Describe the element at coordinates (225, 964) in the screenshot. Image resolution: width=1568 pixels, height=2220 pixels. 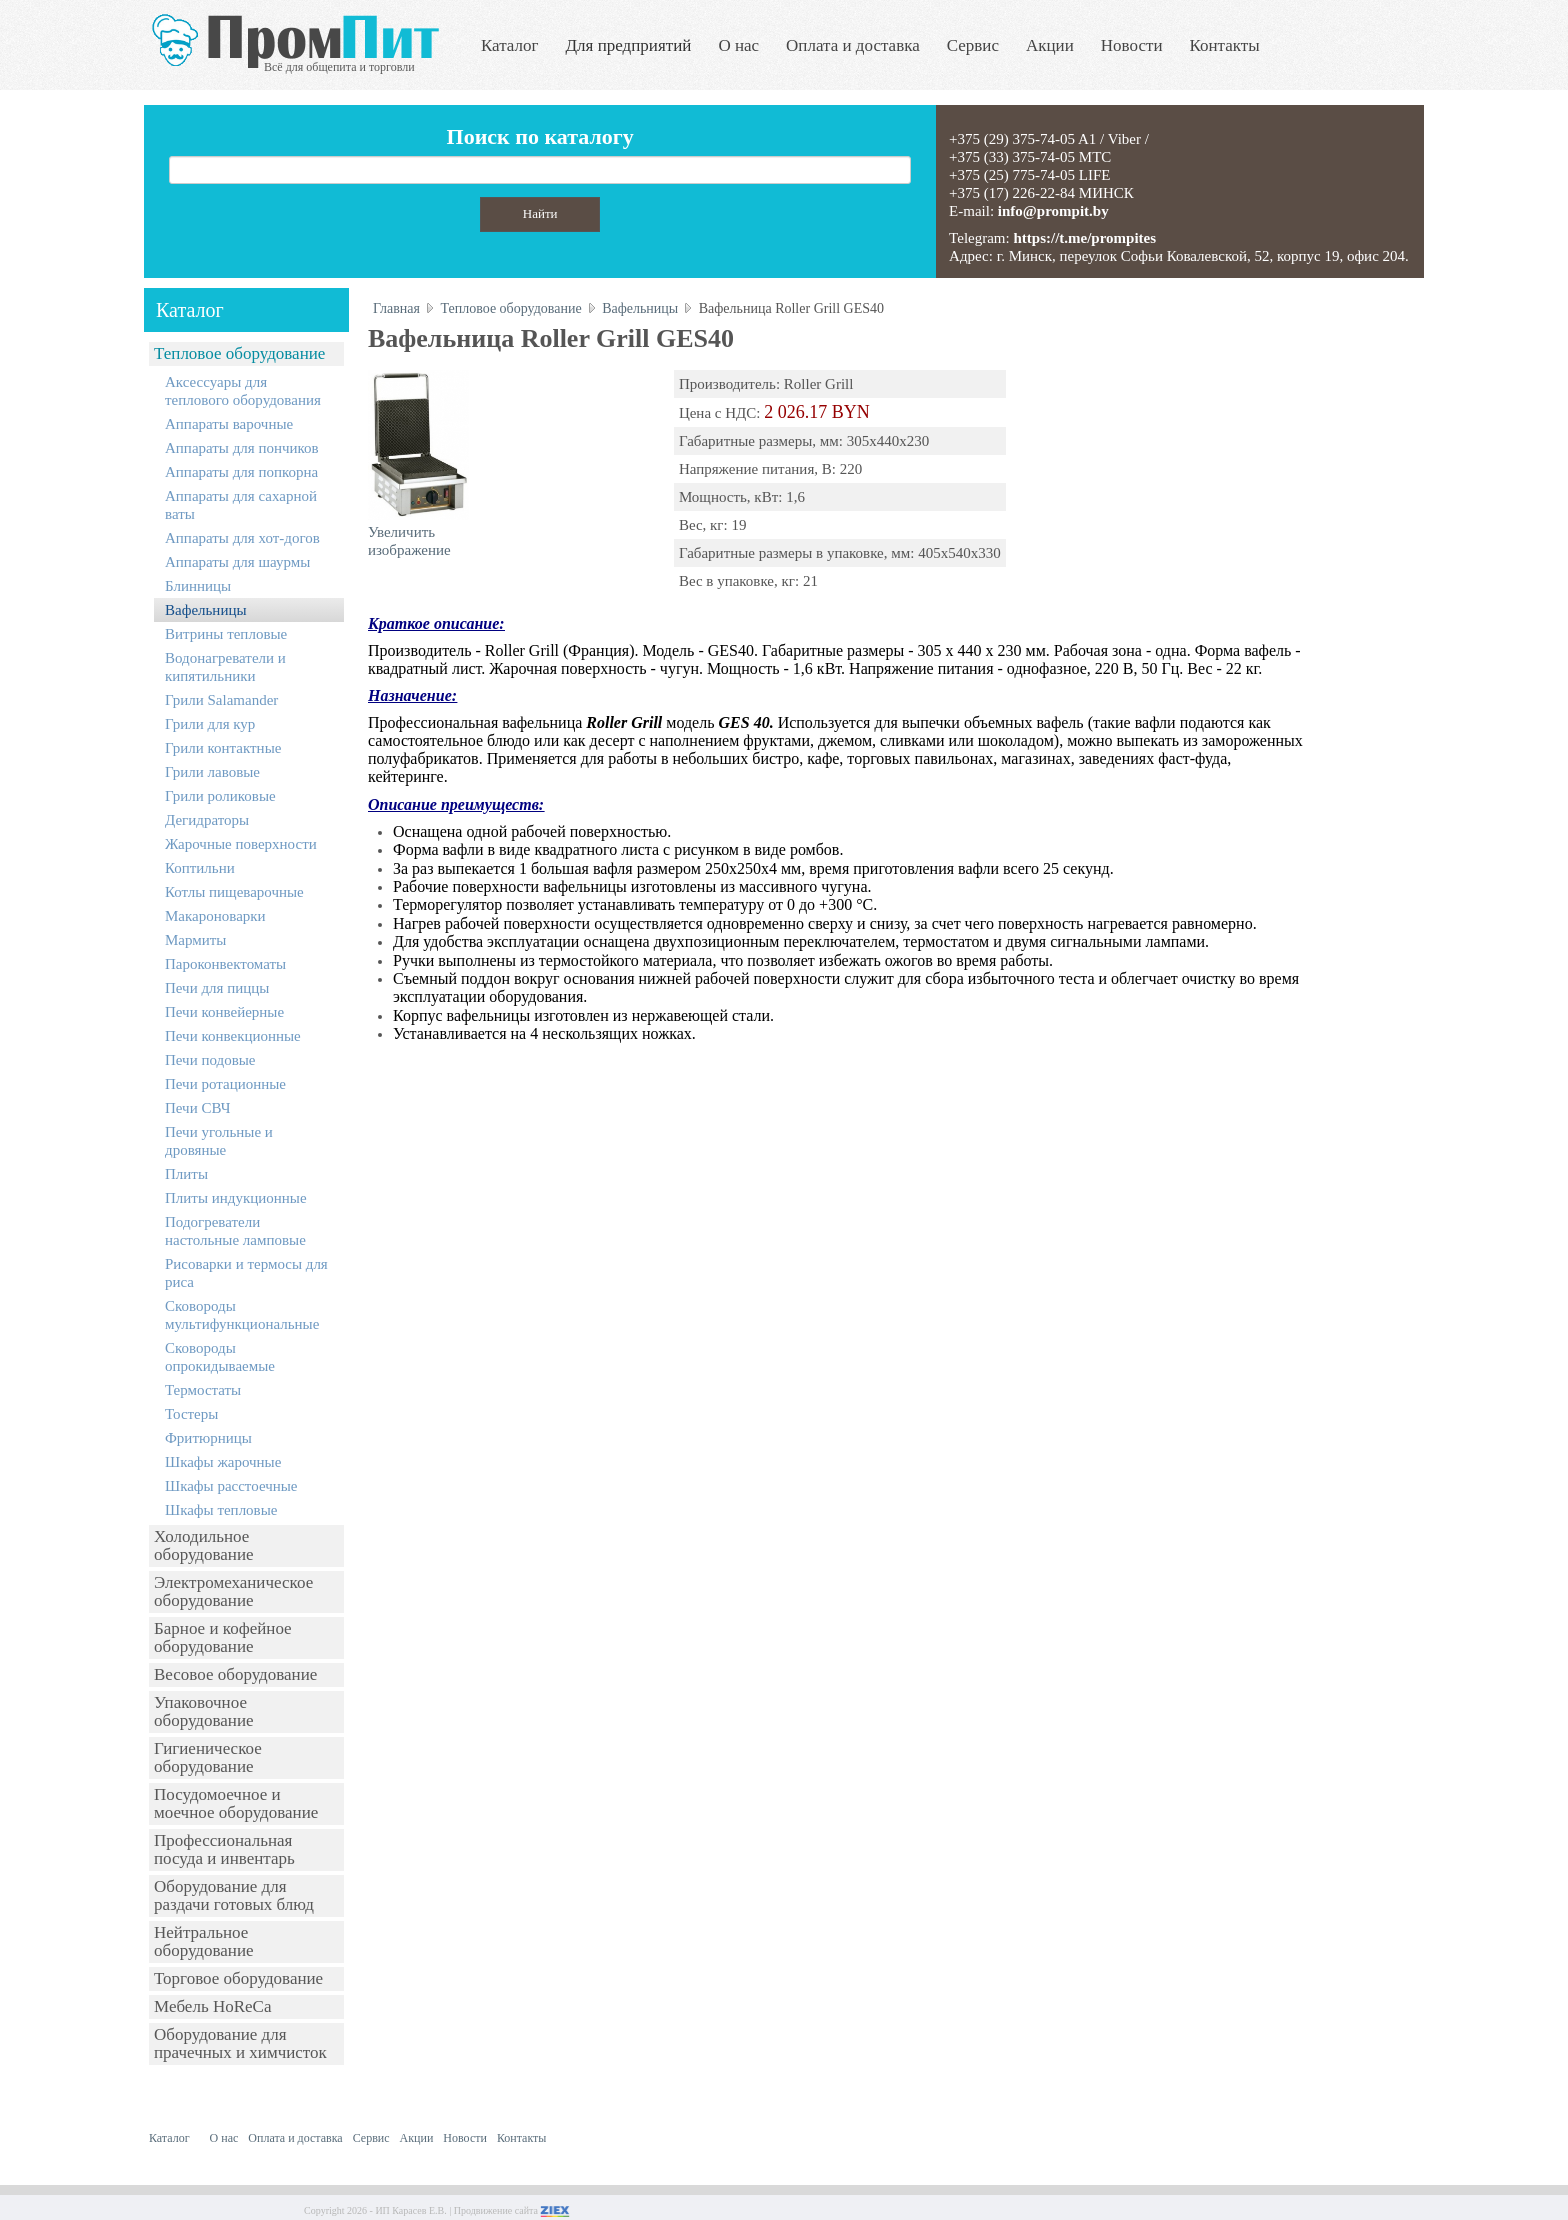
I see `Пароконвектоматы` at that location.